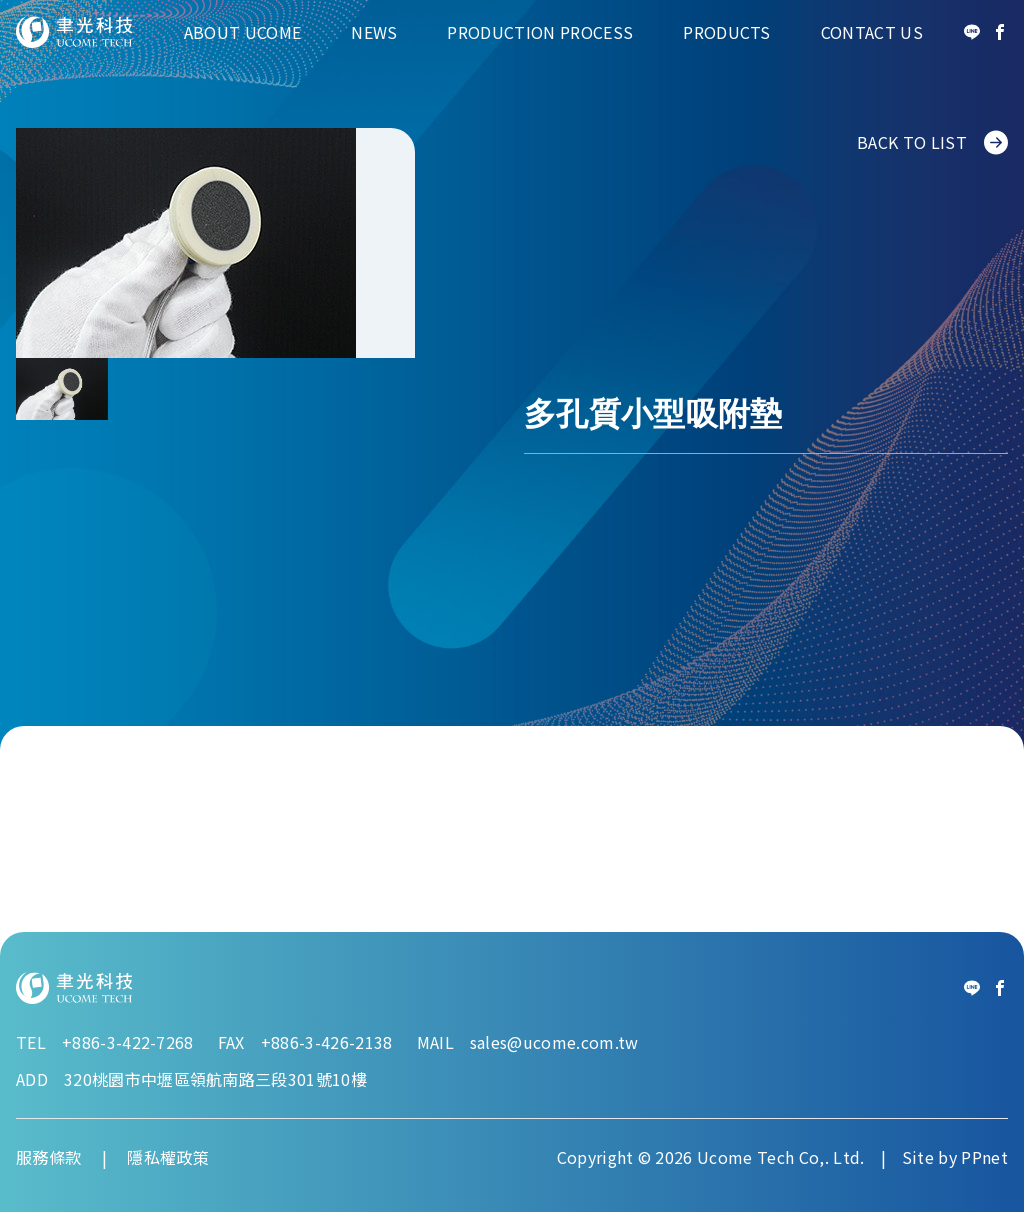 This screenshot has width=1024, height=1212. What do you see at coordinates (872, 32) in the screenshot?
I see `Contact Us` at bounding box center [872, 32].